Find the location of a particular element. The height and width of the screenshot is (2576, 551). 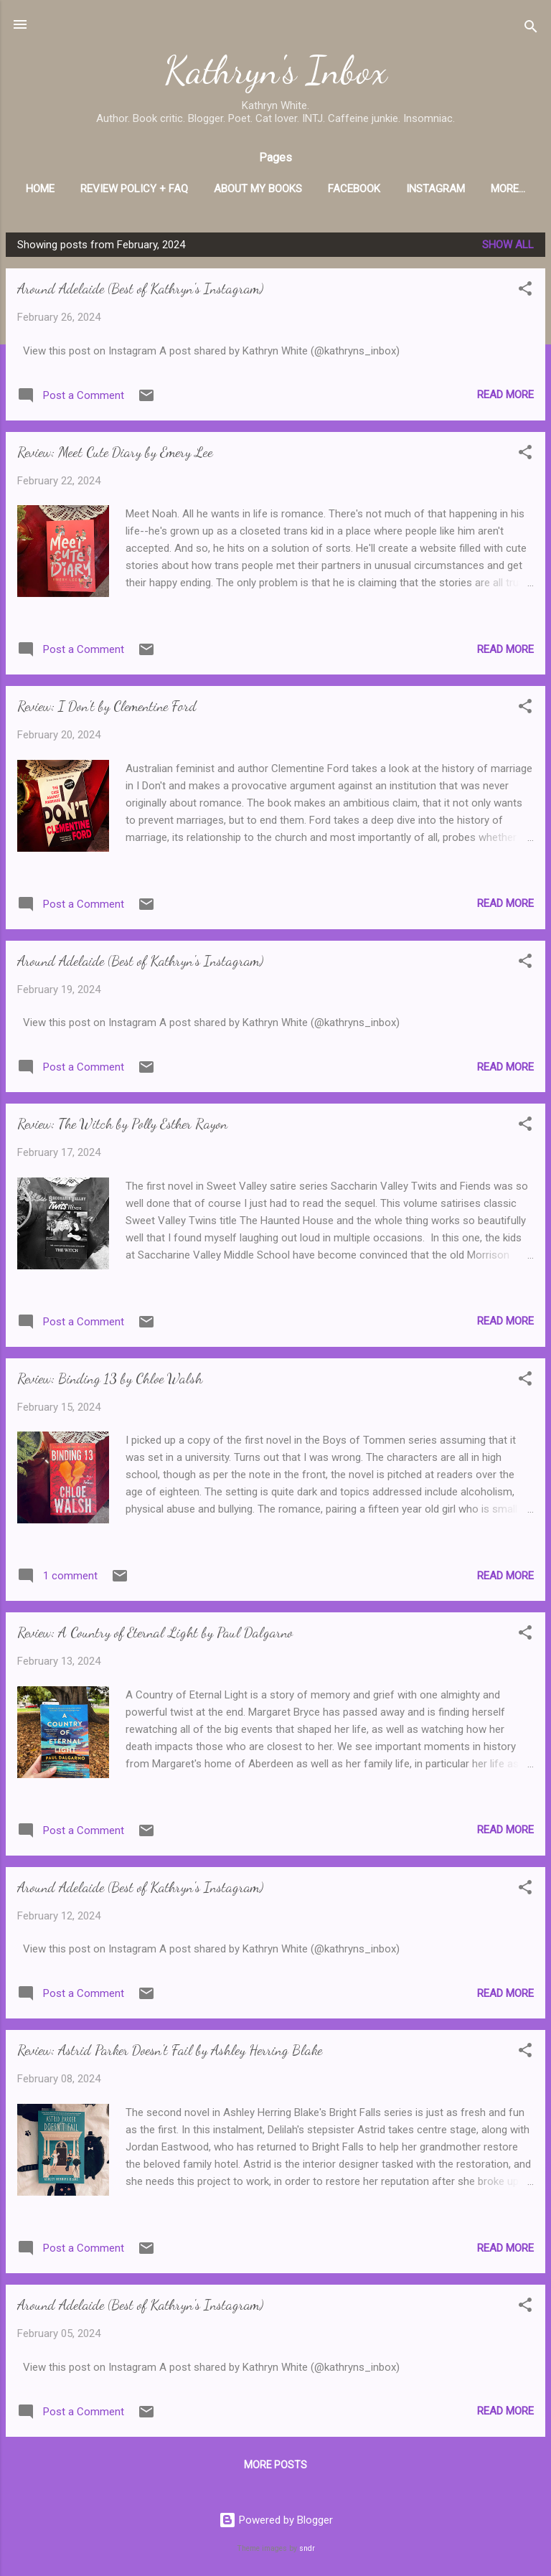

Review: Binding 13 by Chloe Walsh is located at coordinates (109, 1381).